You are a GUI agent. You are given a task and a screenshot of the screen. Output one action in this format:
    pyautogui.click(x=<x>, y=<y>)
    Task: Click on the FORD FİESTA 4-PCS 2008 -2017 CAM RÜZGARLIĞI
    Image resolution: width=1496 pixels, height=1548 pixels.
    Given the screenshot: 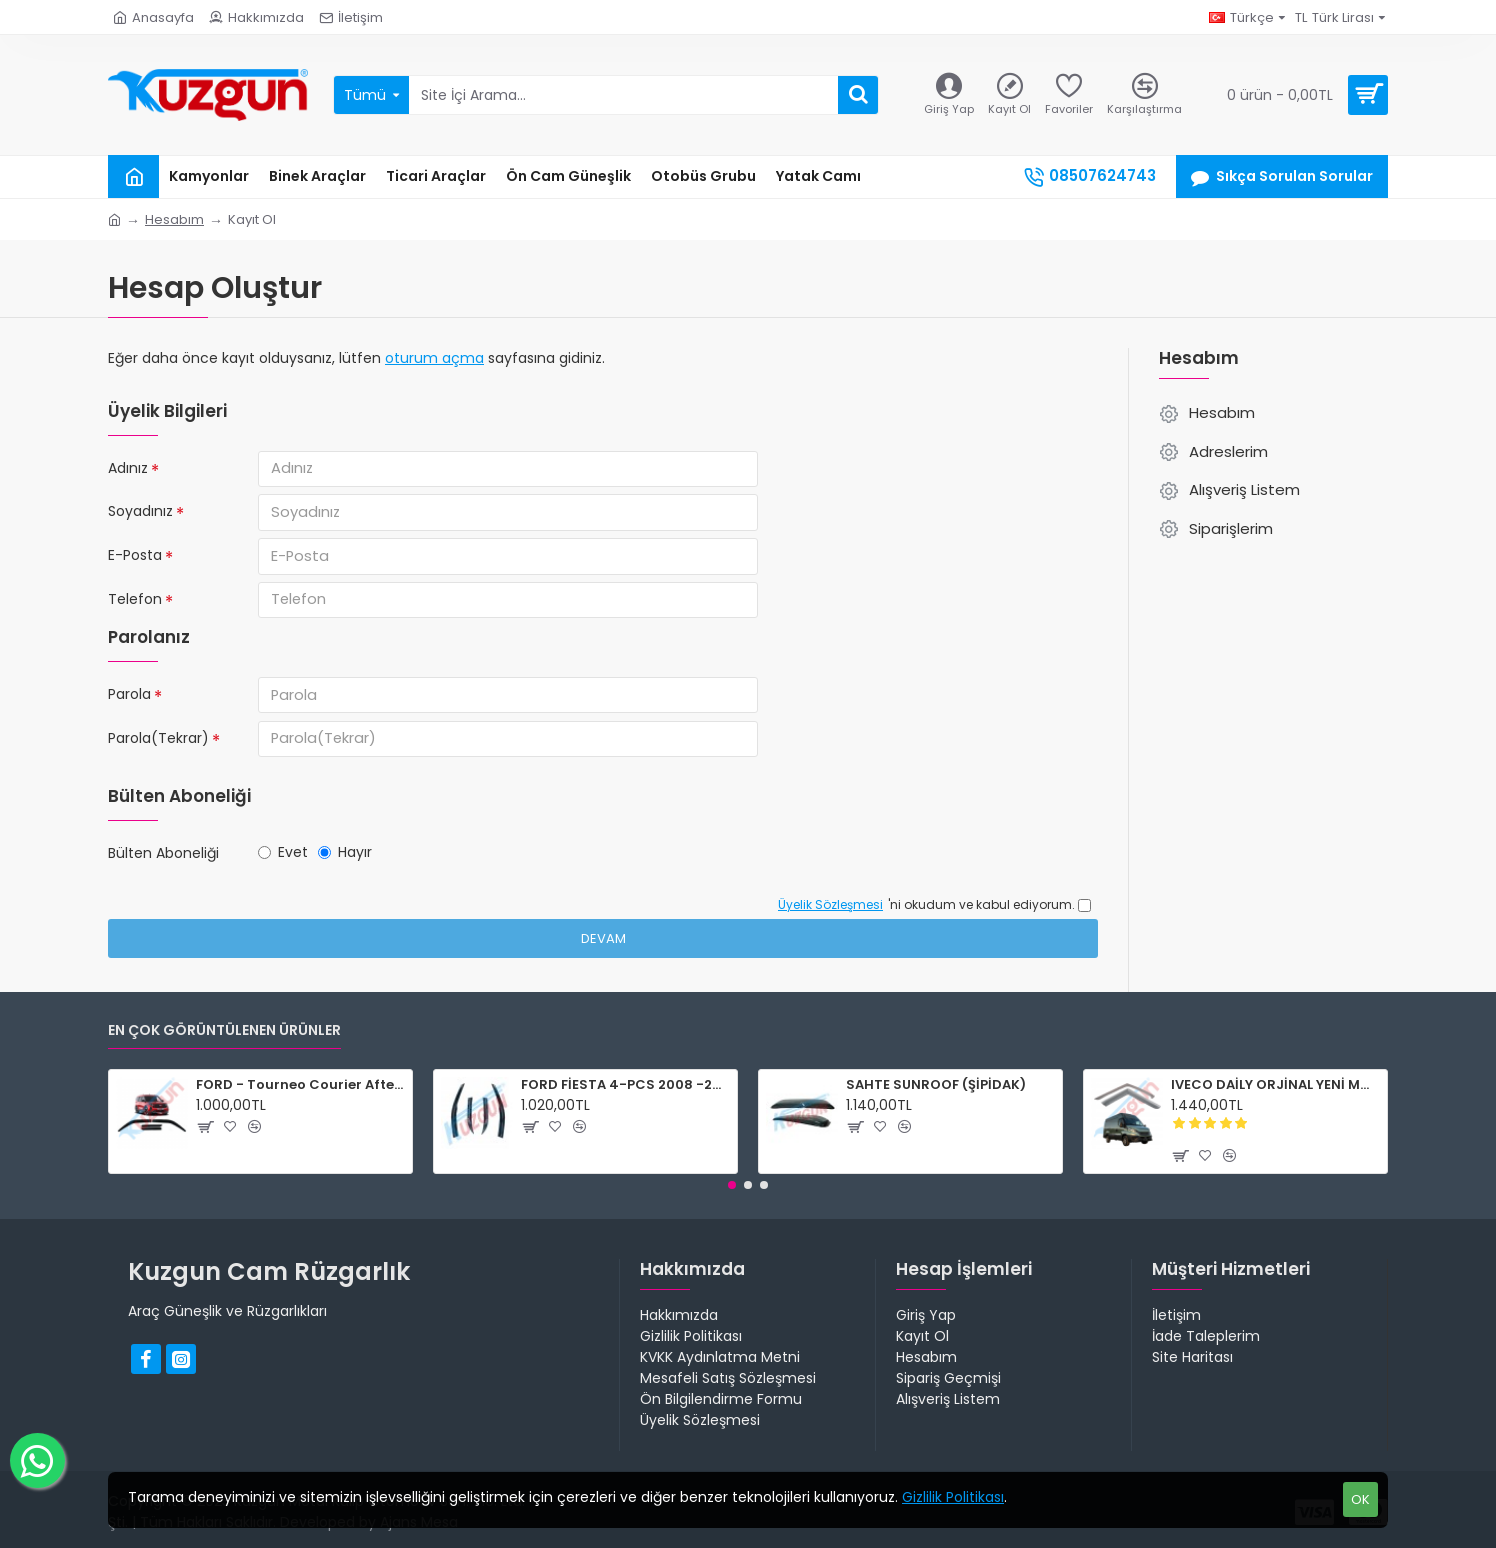 What is the action you would take?
    pyautogui.click(x=625, y=1085)
    